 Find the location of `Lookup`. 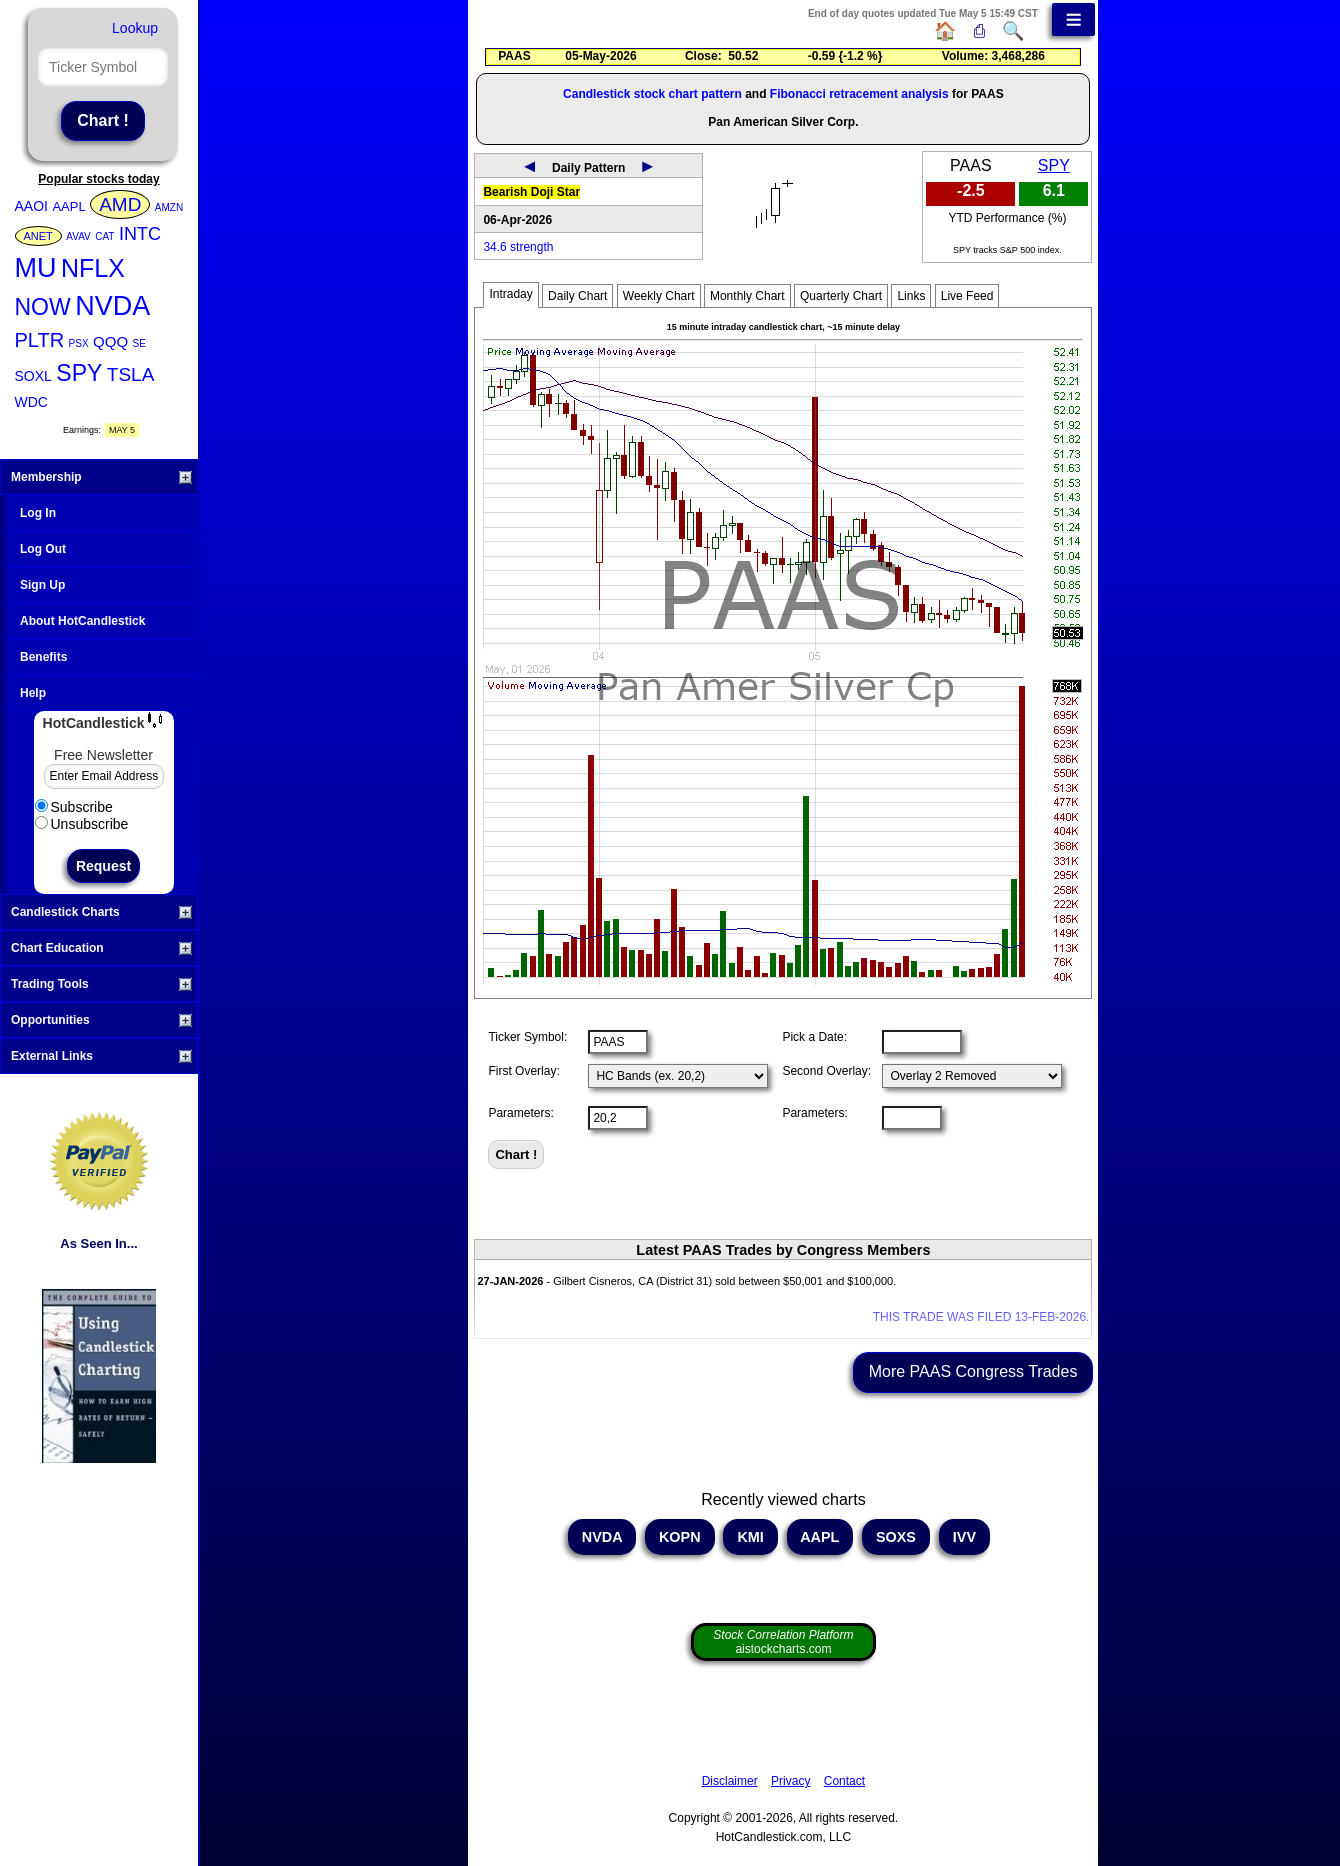

Lookup is located at coordinates (135, 28).